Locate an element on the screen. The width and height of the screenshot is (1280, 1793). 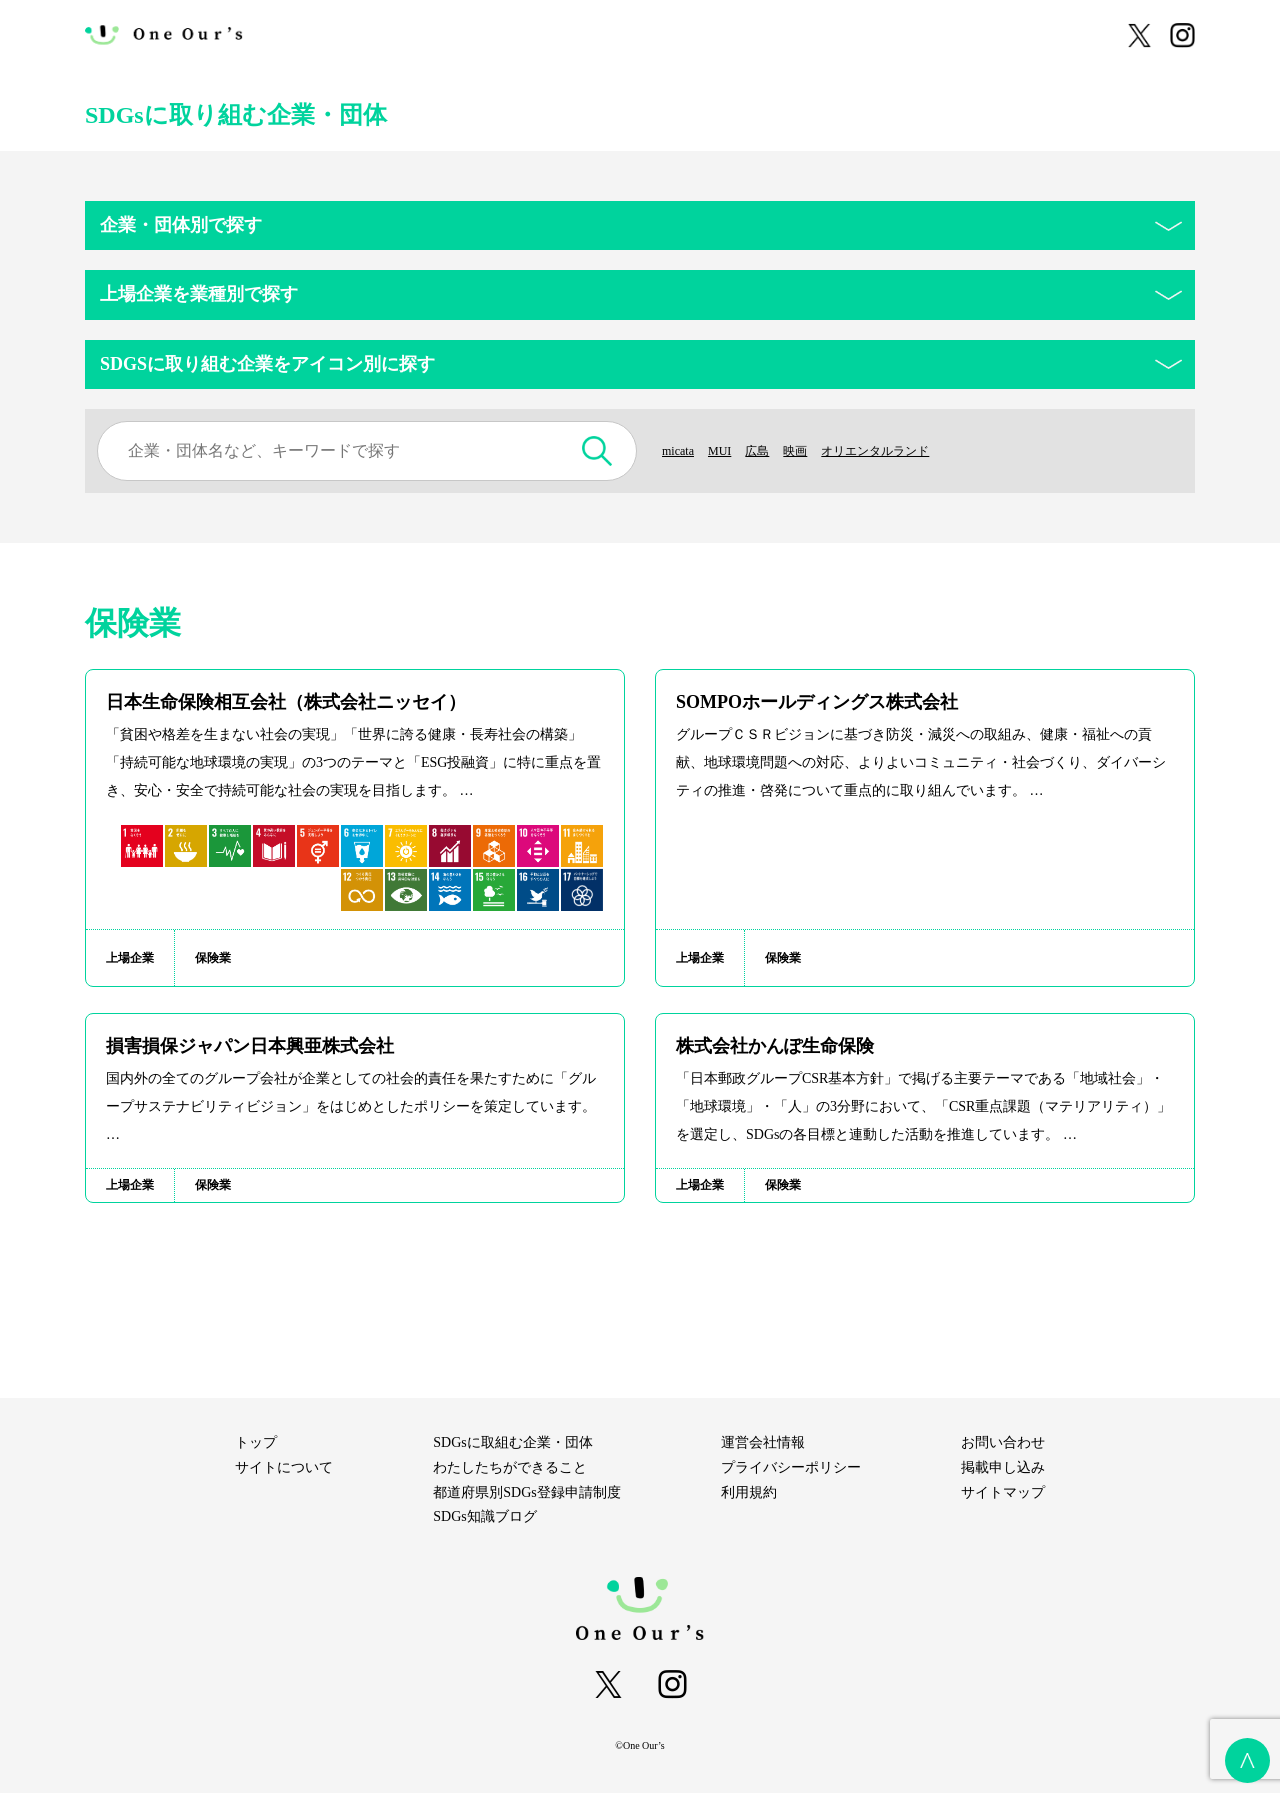
MUI is located at coordinates (726, 450).